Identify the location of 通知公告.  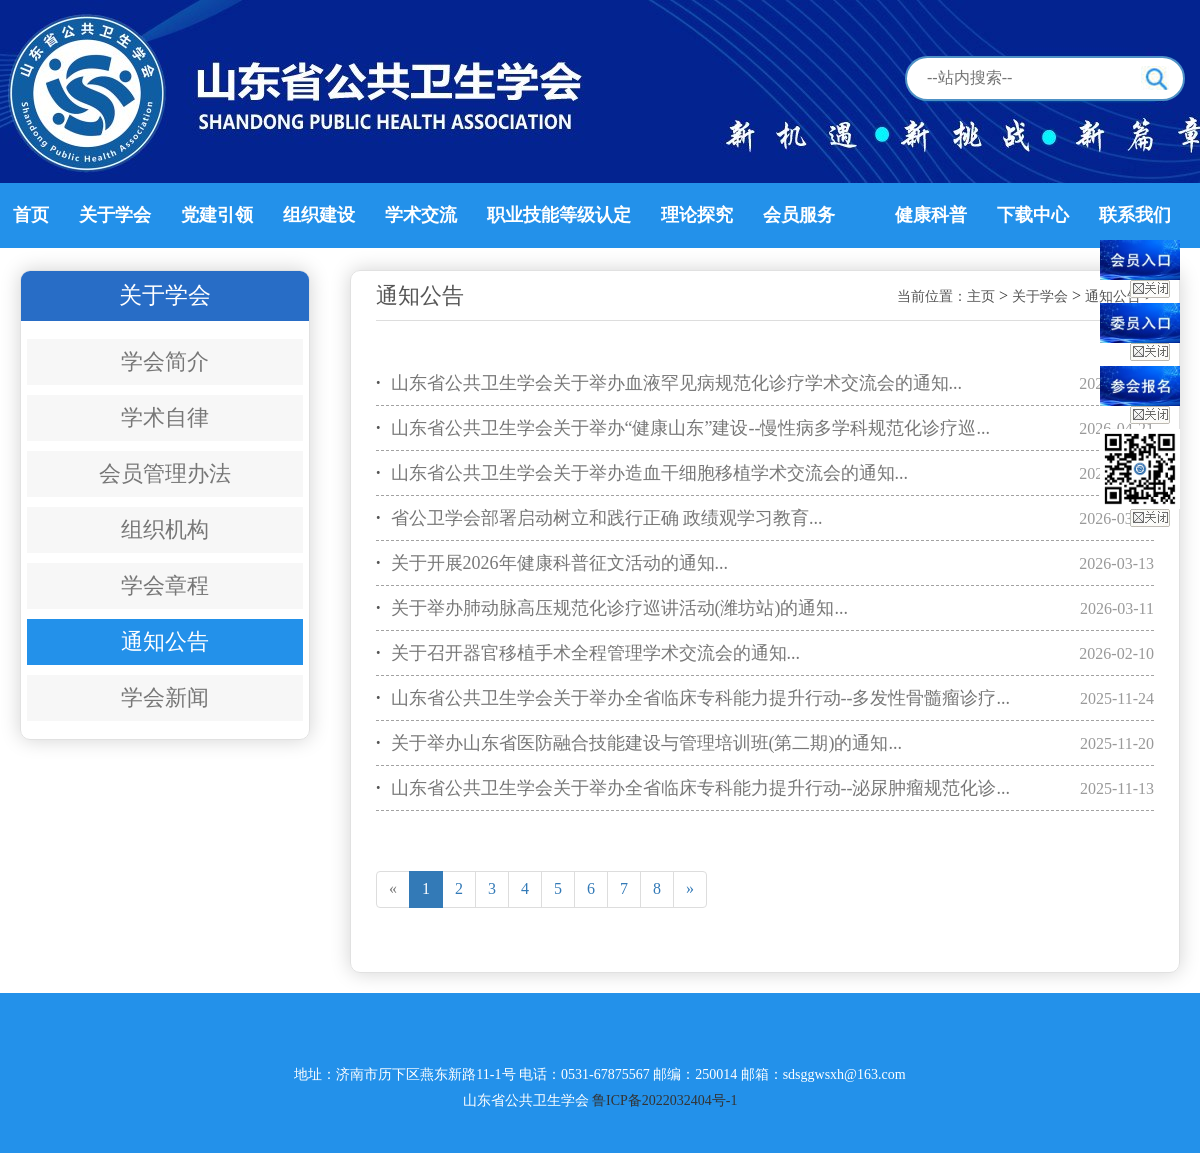
(165, 641).